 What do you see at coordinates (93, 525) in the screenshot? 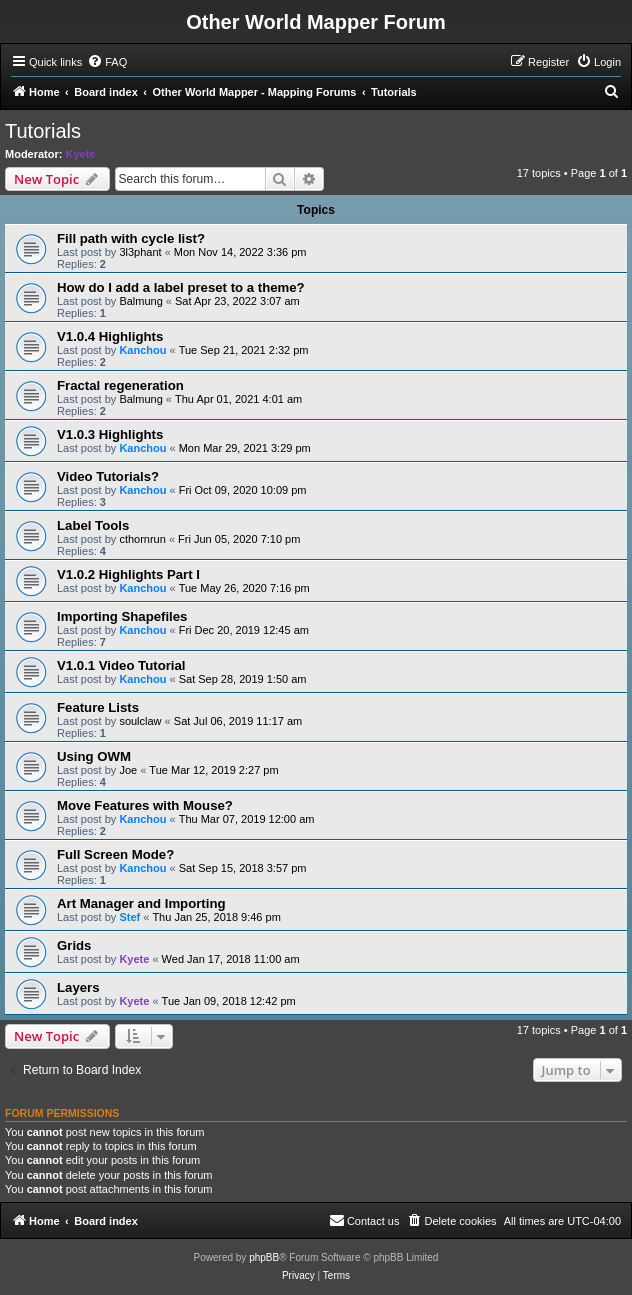
I see `Label Tools` at bounding box center [93, 525].